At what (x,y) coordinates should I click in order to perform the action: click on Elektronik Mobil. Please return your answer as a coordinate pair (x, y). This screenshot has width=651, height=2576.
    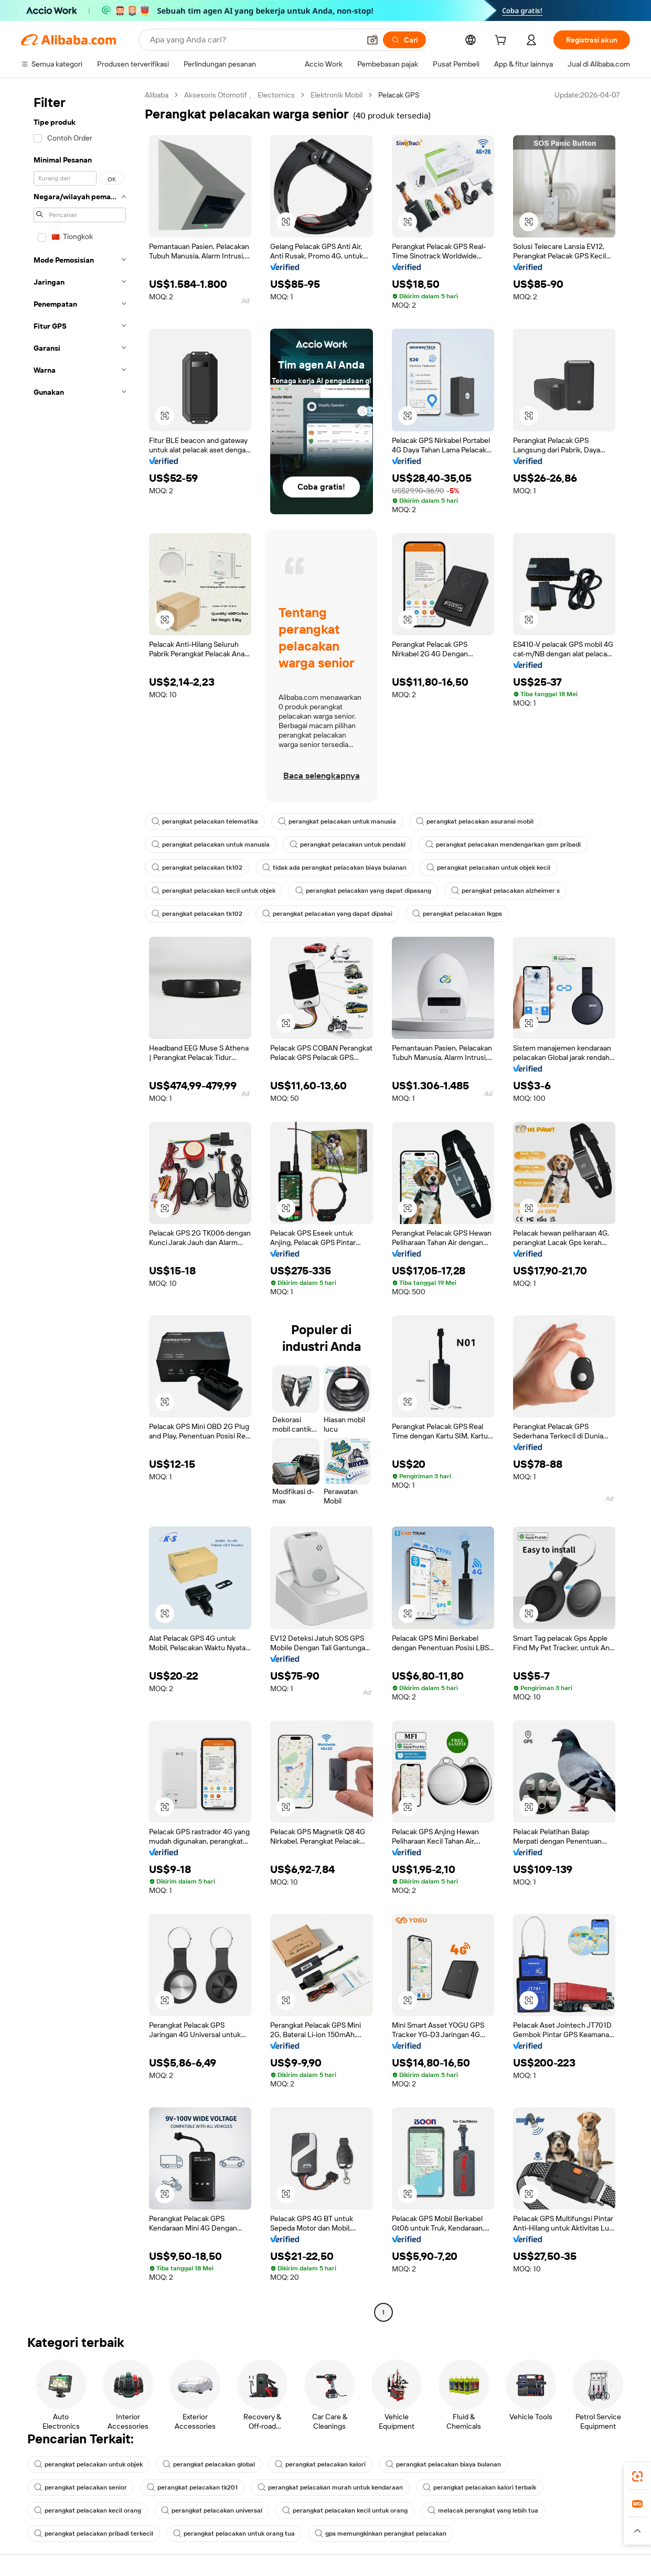
    Looking at the image, I should click on (336, 95).